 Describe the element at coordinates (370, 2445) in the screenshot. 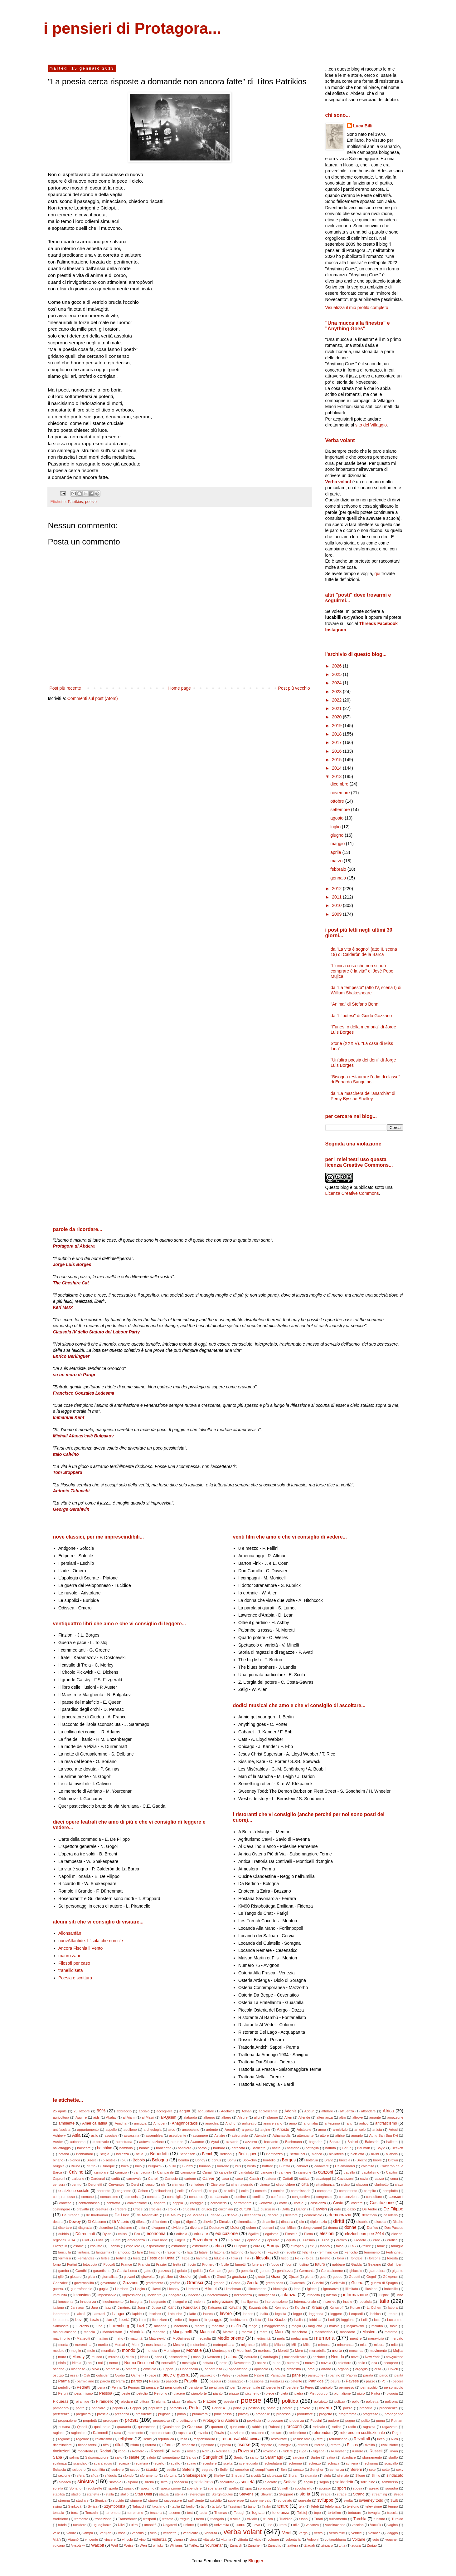

I see `rivalità` at that location.